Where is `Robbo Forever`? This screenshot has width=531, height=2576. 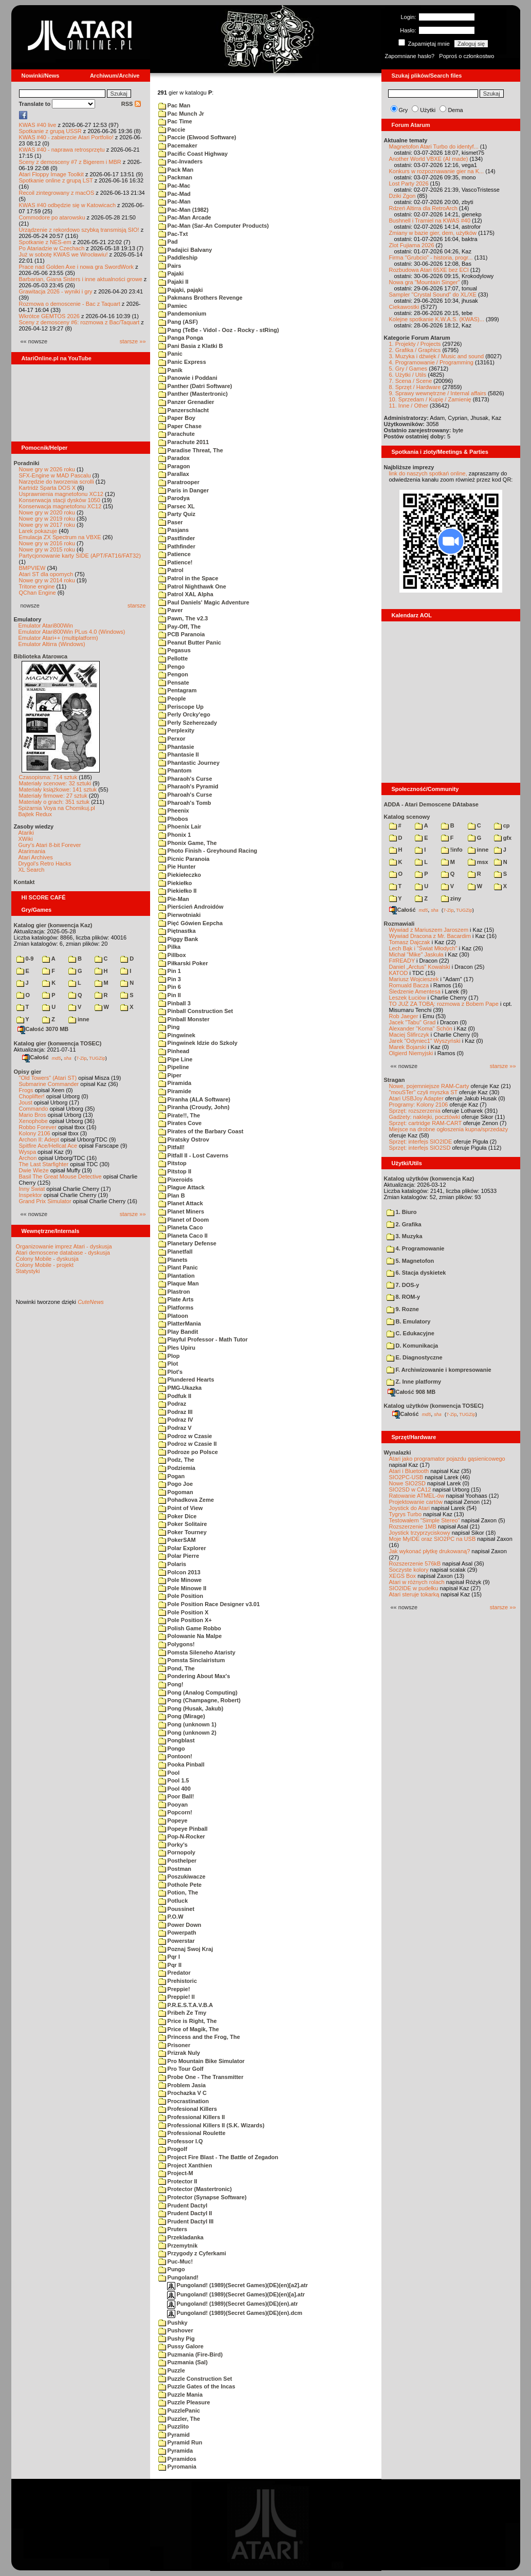
Robbo Forever is located at coordinates (38, 1127).